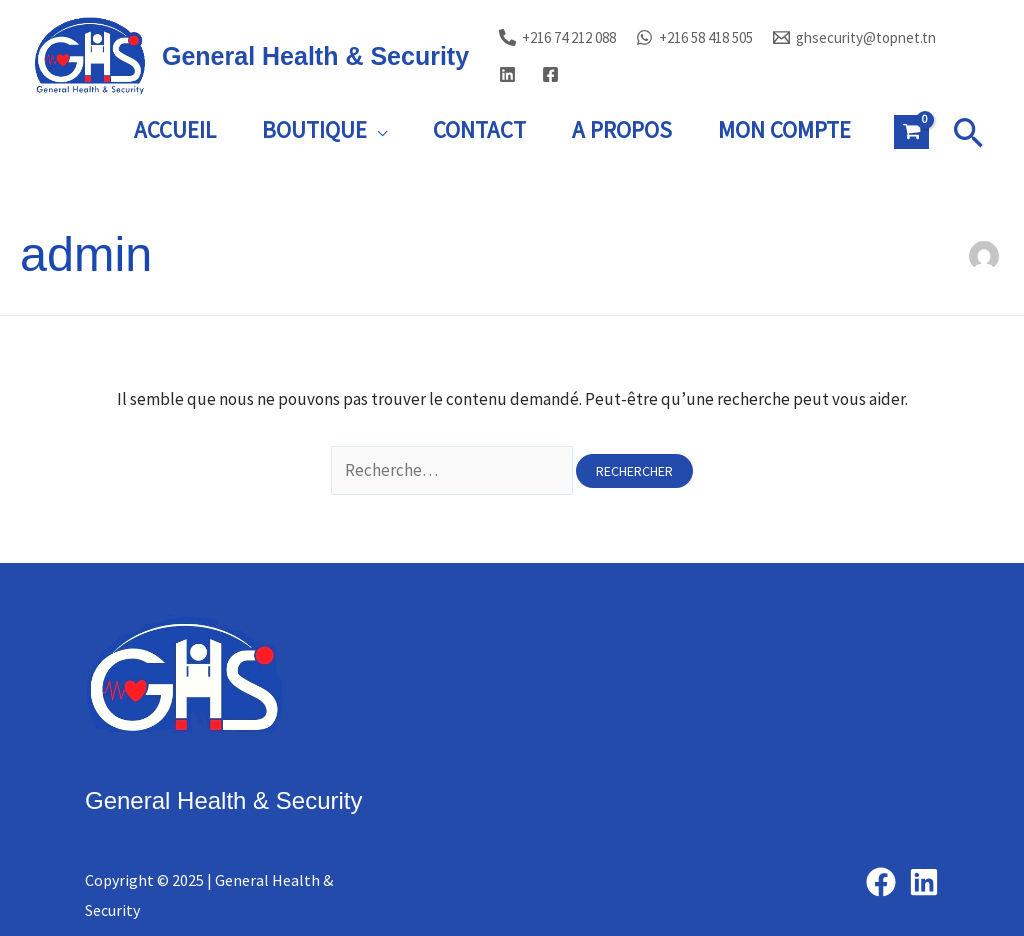  Describe the element at coordinates (969, 132) in the screenshot. I see `[button]` at that location.